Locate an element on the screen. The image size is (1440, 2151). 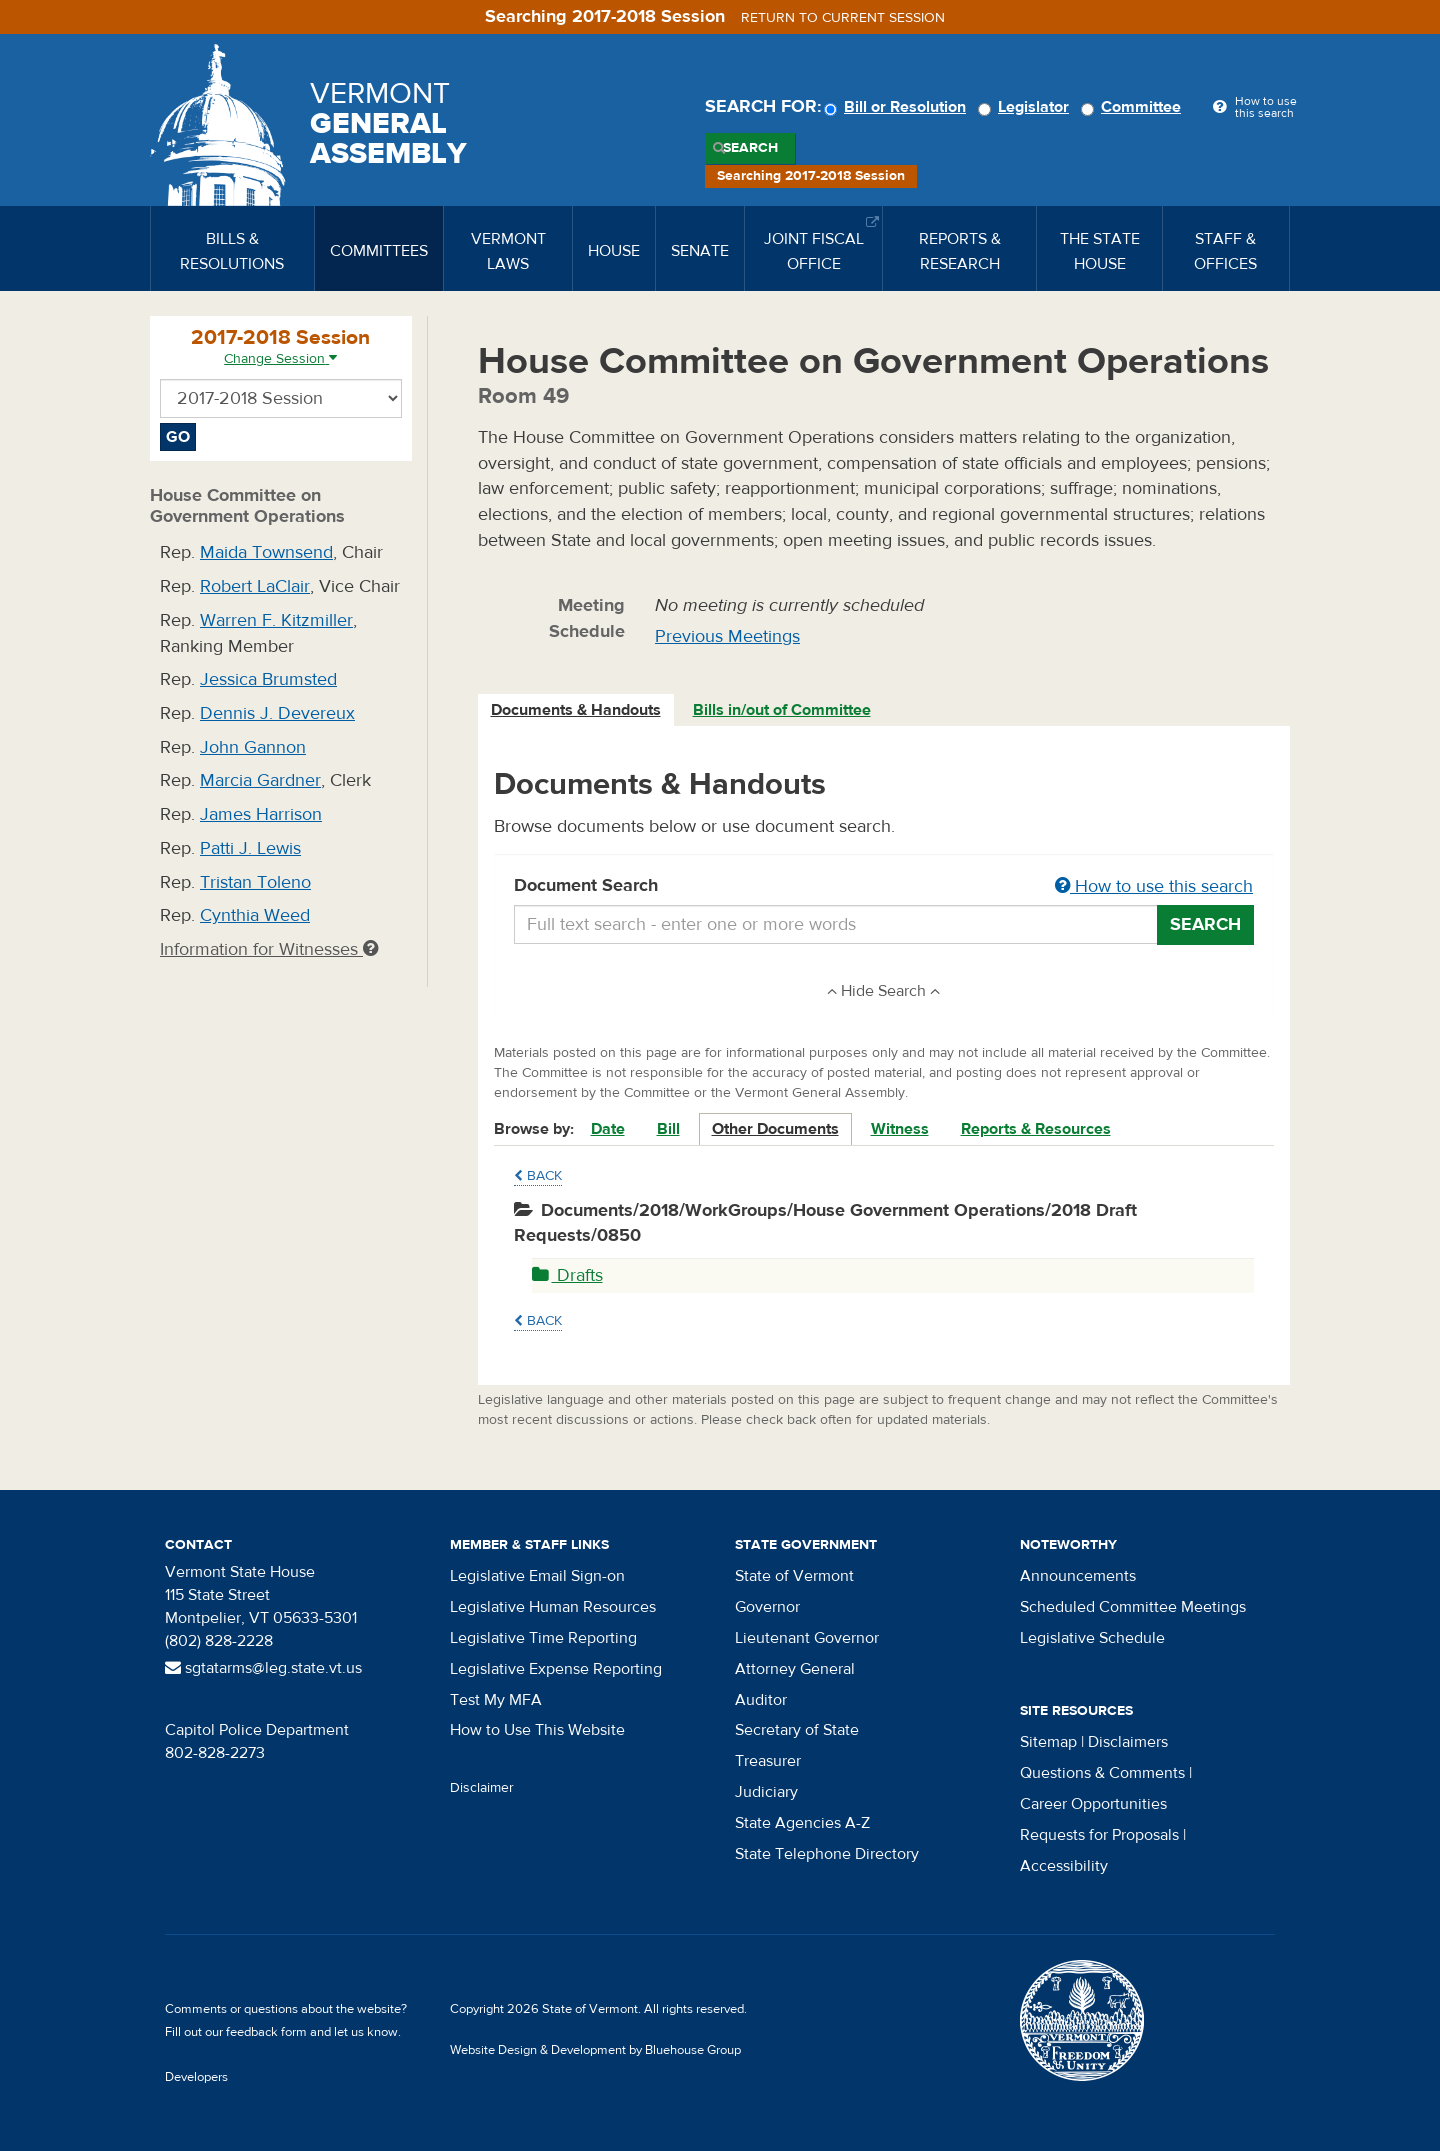
Cynthia Weed is located at coordinates (255, 915).